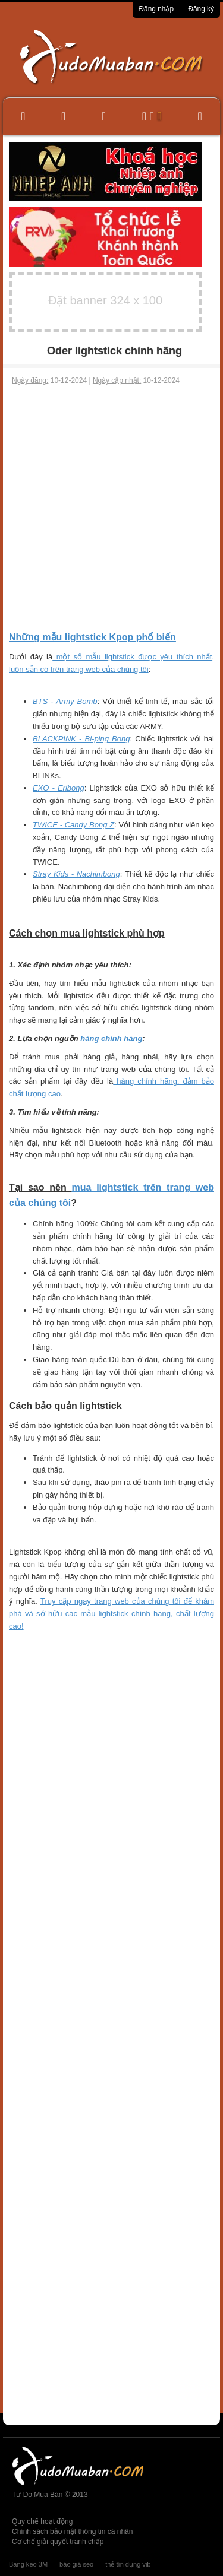 This screenshot has height=2576, width=223. Describe the element at coordinates (42, 2521) in the screenshot. I see `Quy chế hoạt động` at that location.